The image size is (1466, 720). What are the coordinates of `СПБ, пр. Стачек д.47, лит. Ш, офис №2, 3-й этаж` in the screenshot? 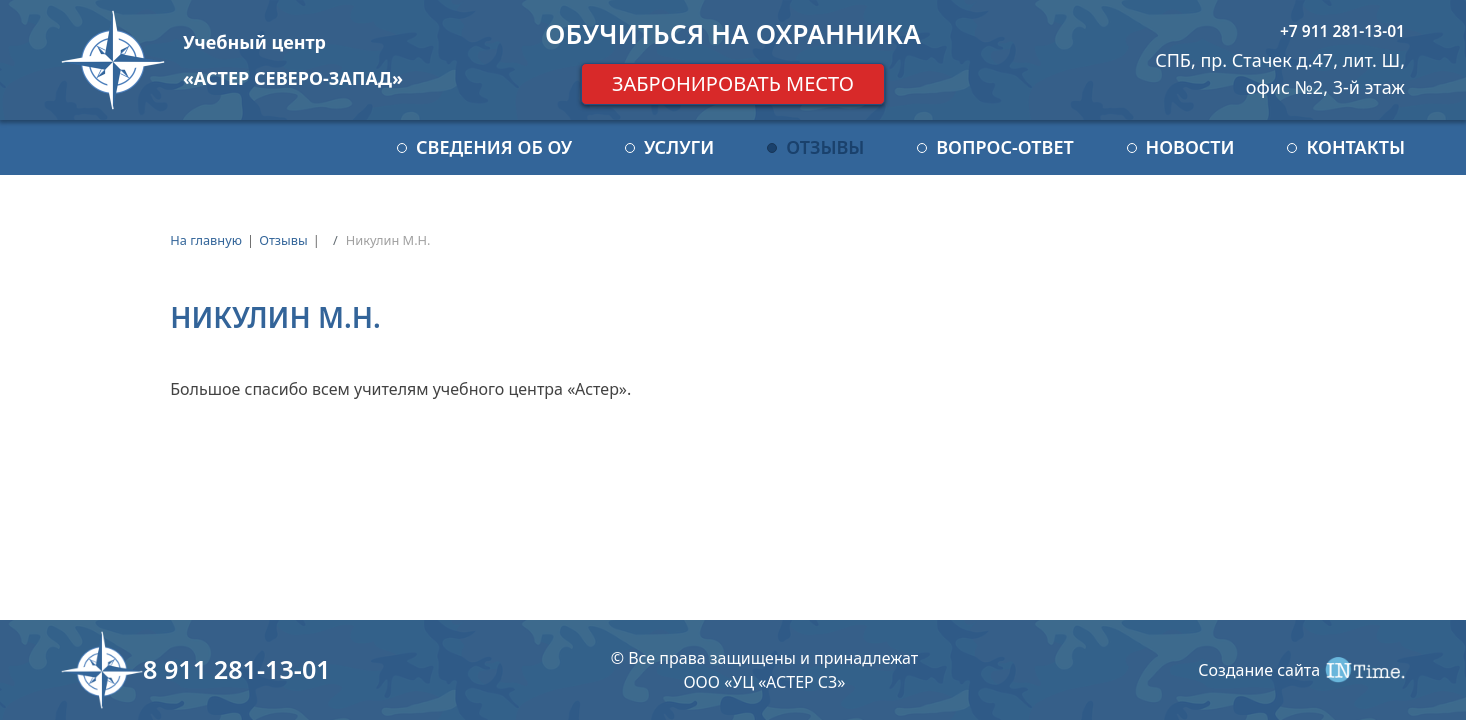 It's located at (1280, 73).